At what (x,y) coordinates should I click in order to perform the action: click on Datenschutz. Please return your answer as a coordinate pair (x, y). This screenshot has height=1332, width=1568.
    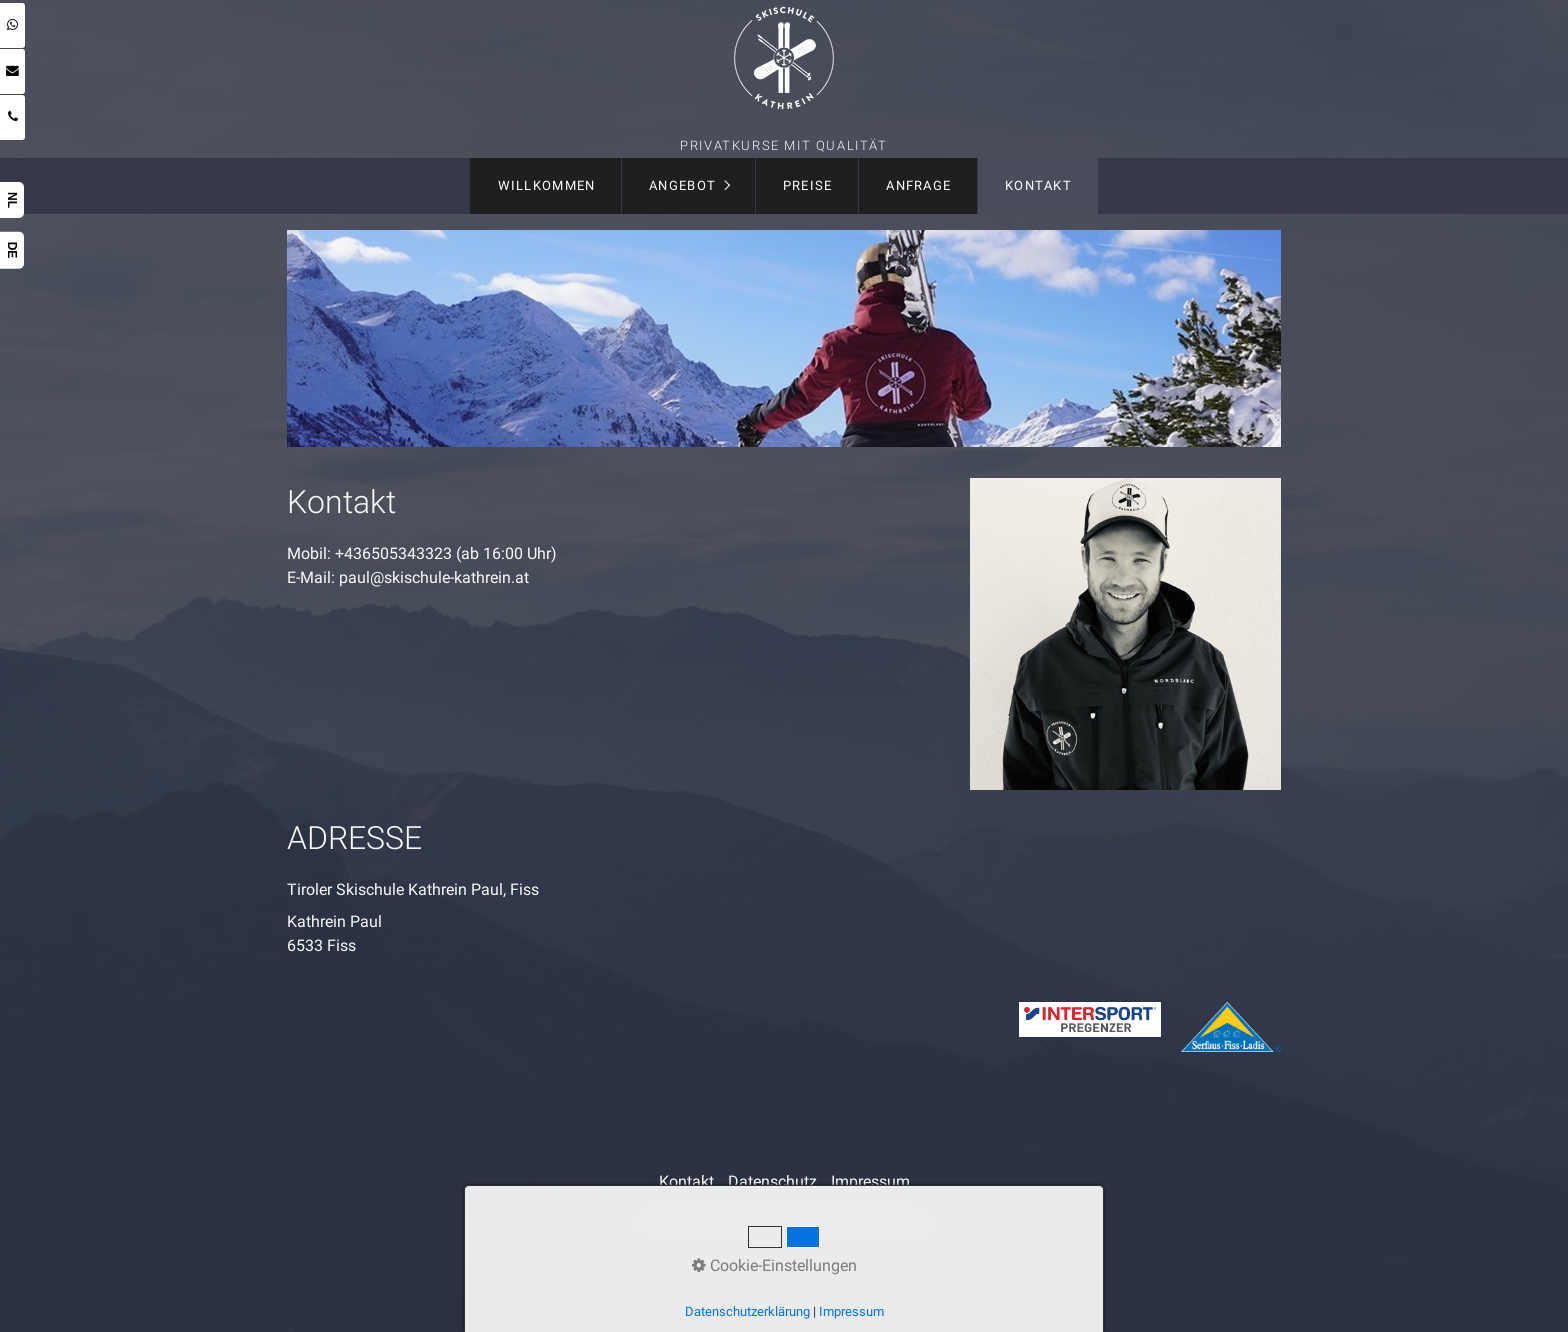
    Looking at the image, I should click on (772, 1181).